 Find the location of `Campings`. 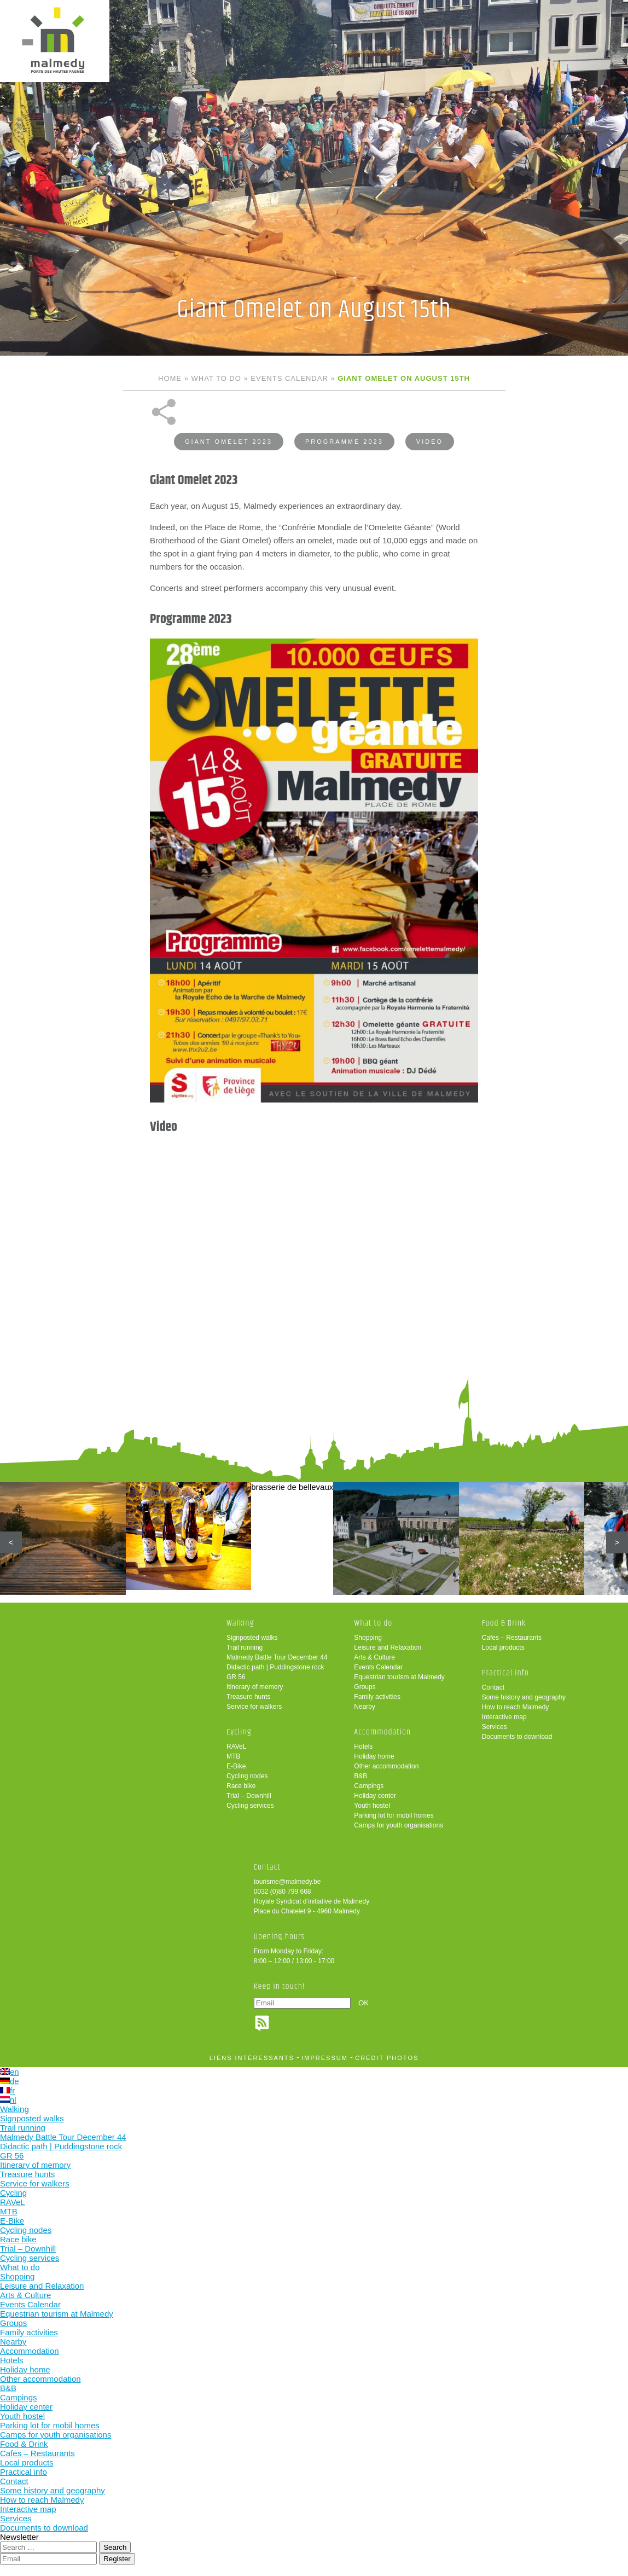

Campings is located at coordinates (368, 1786).